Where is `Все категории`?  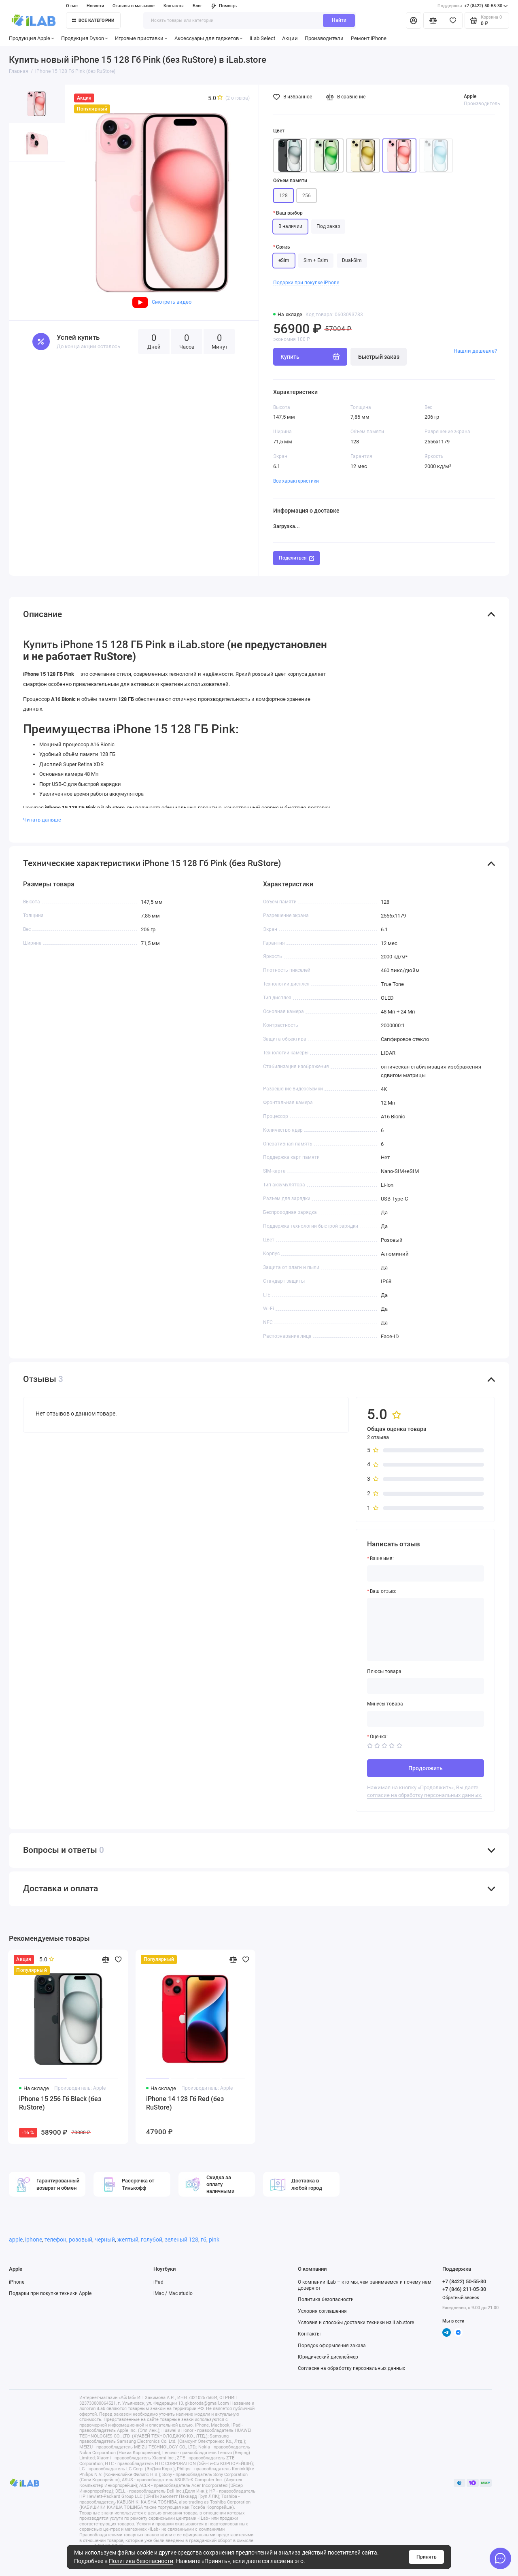 Все категории is located at coordinates (93, 20).